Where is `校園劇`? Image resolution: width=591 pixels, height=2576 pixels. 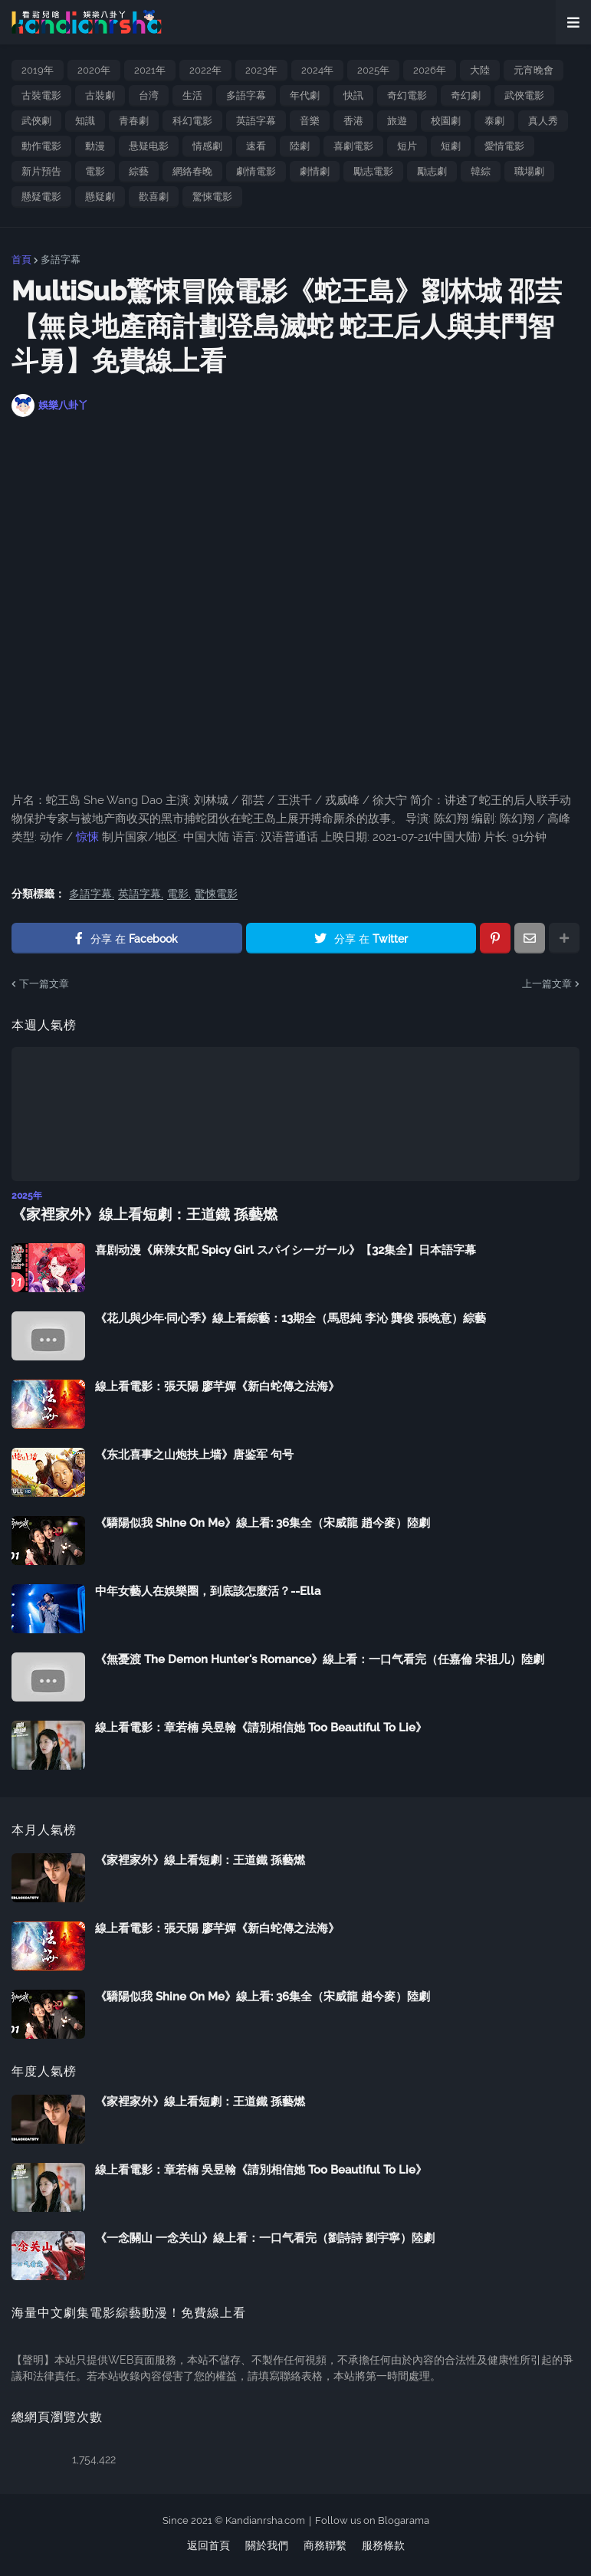 校園劇 is located at coordinates (446, 120).